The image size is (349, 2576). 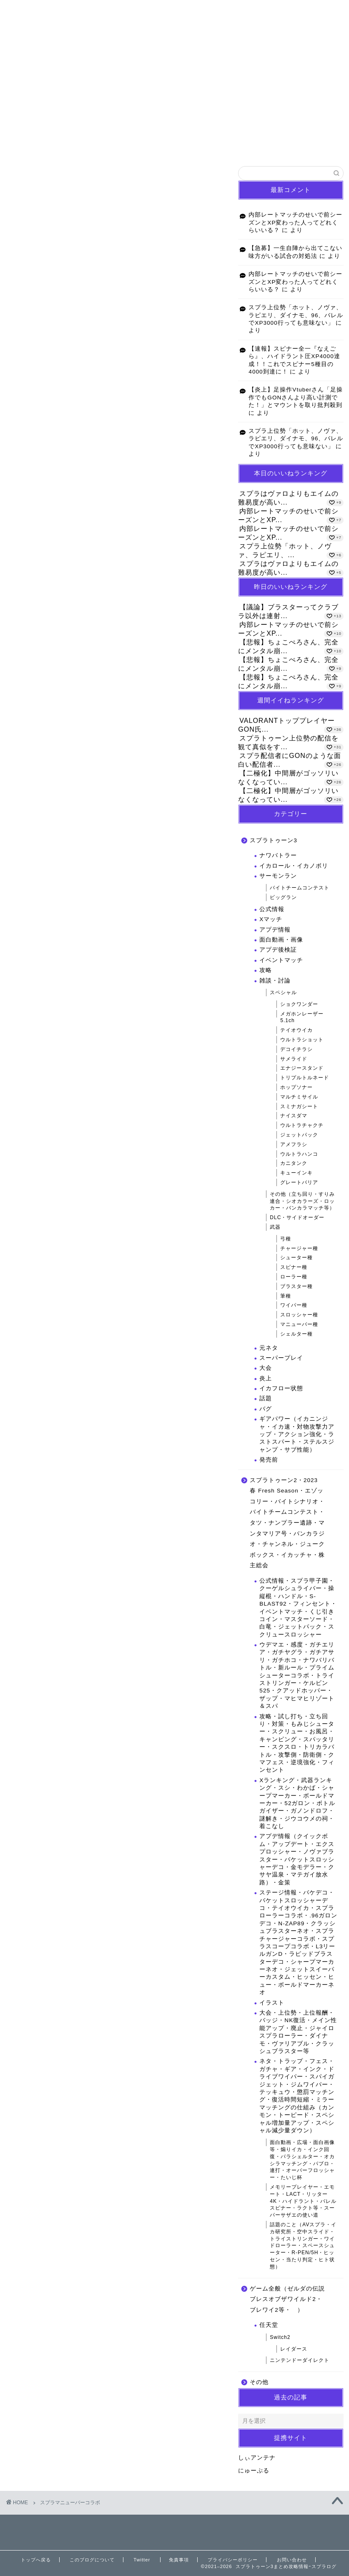 What do you see at coordinates (278, 855) in the screenshot?
I see `ナワバトラー` at bounding box center [278, 855].